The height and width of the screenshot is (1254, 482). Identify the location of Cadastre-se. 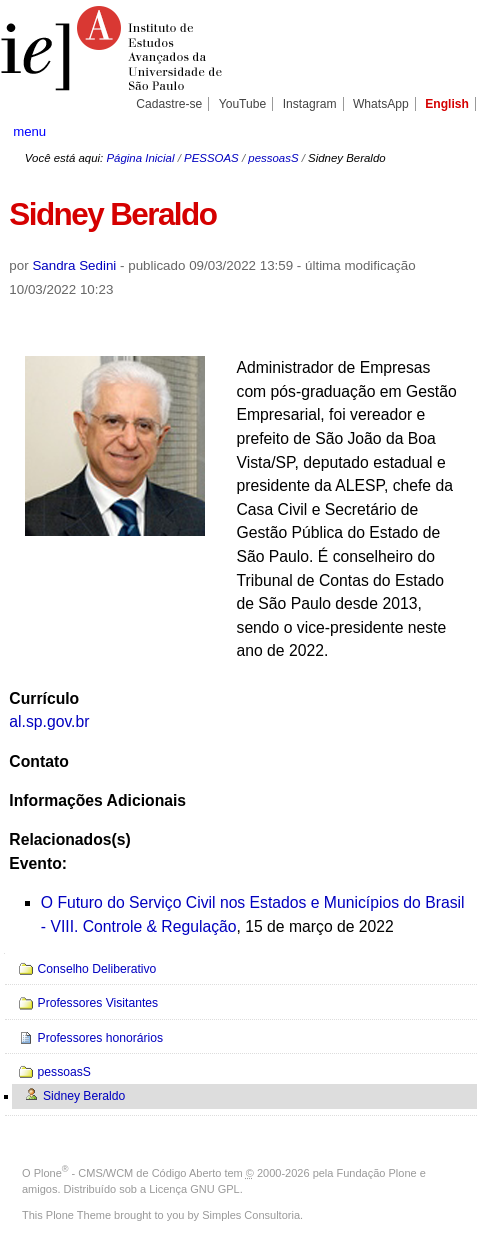
(169, 104).